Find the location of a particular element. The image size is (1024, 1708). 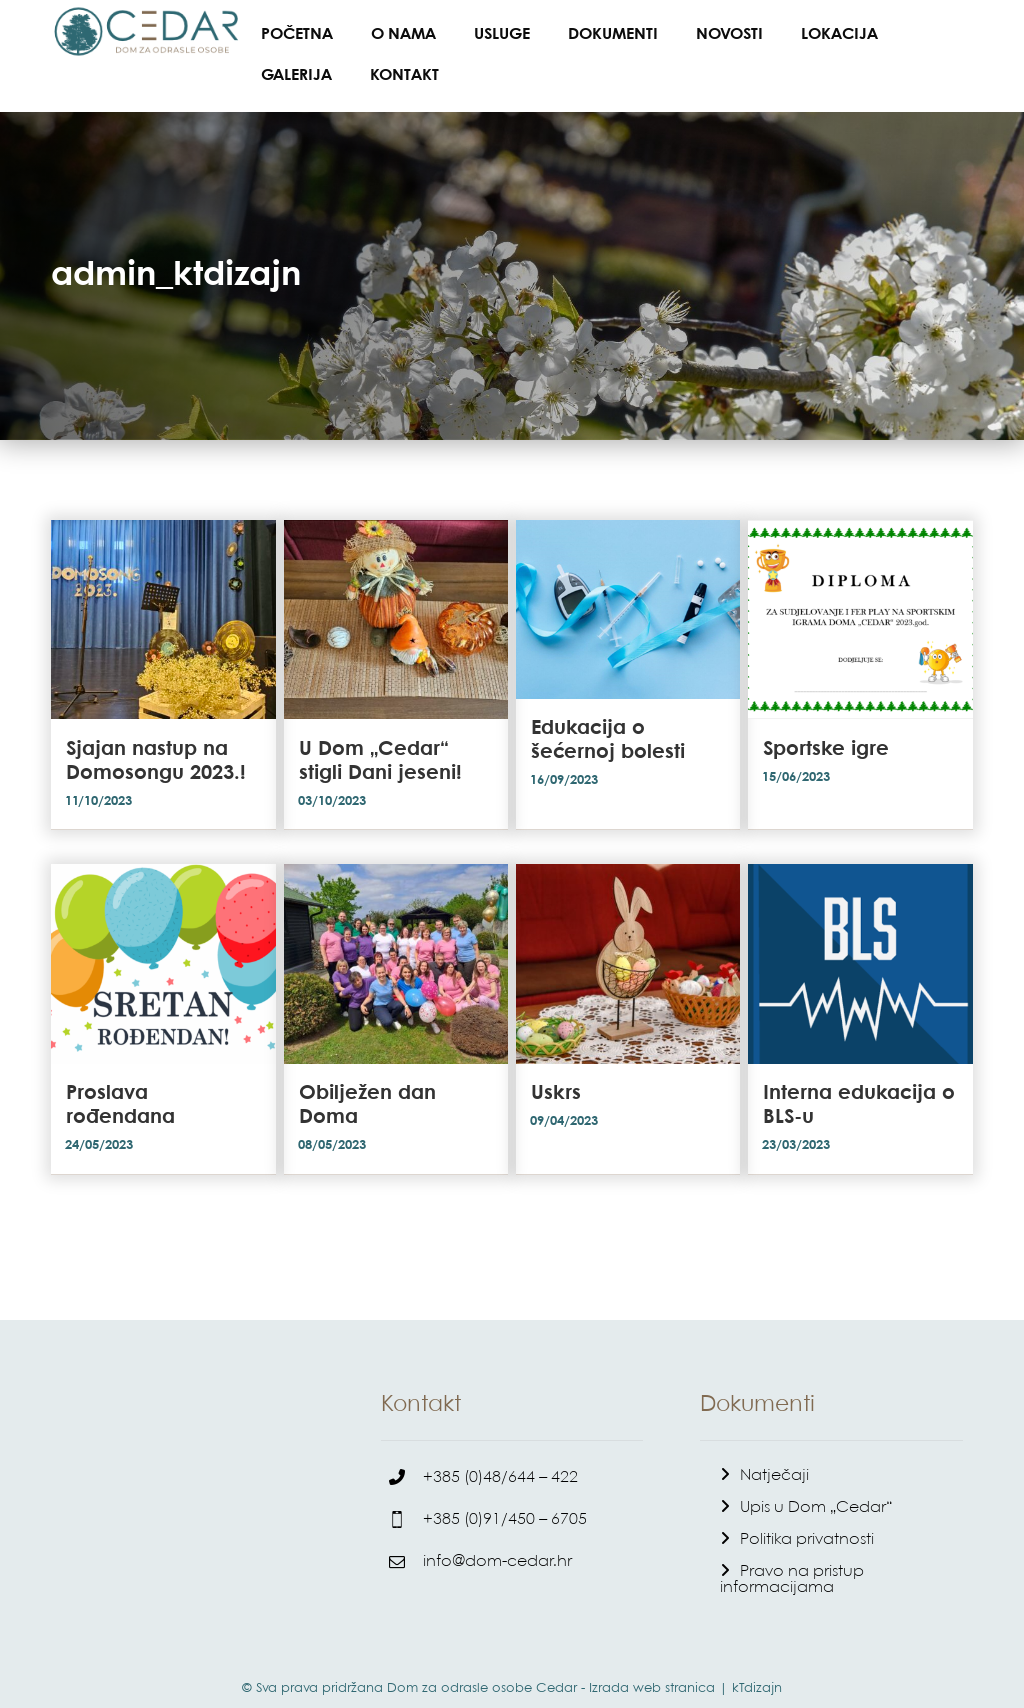

Natječaji is located at coordinates (774, 1456).